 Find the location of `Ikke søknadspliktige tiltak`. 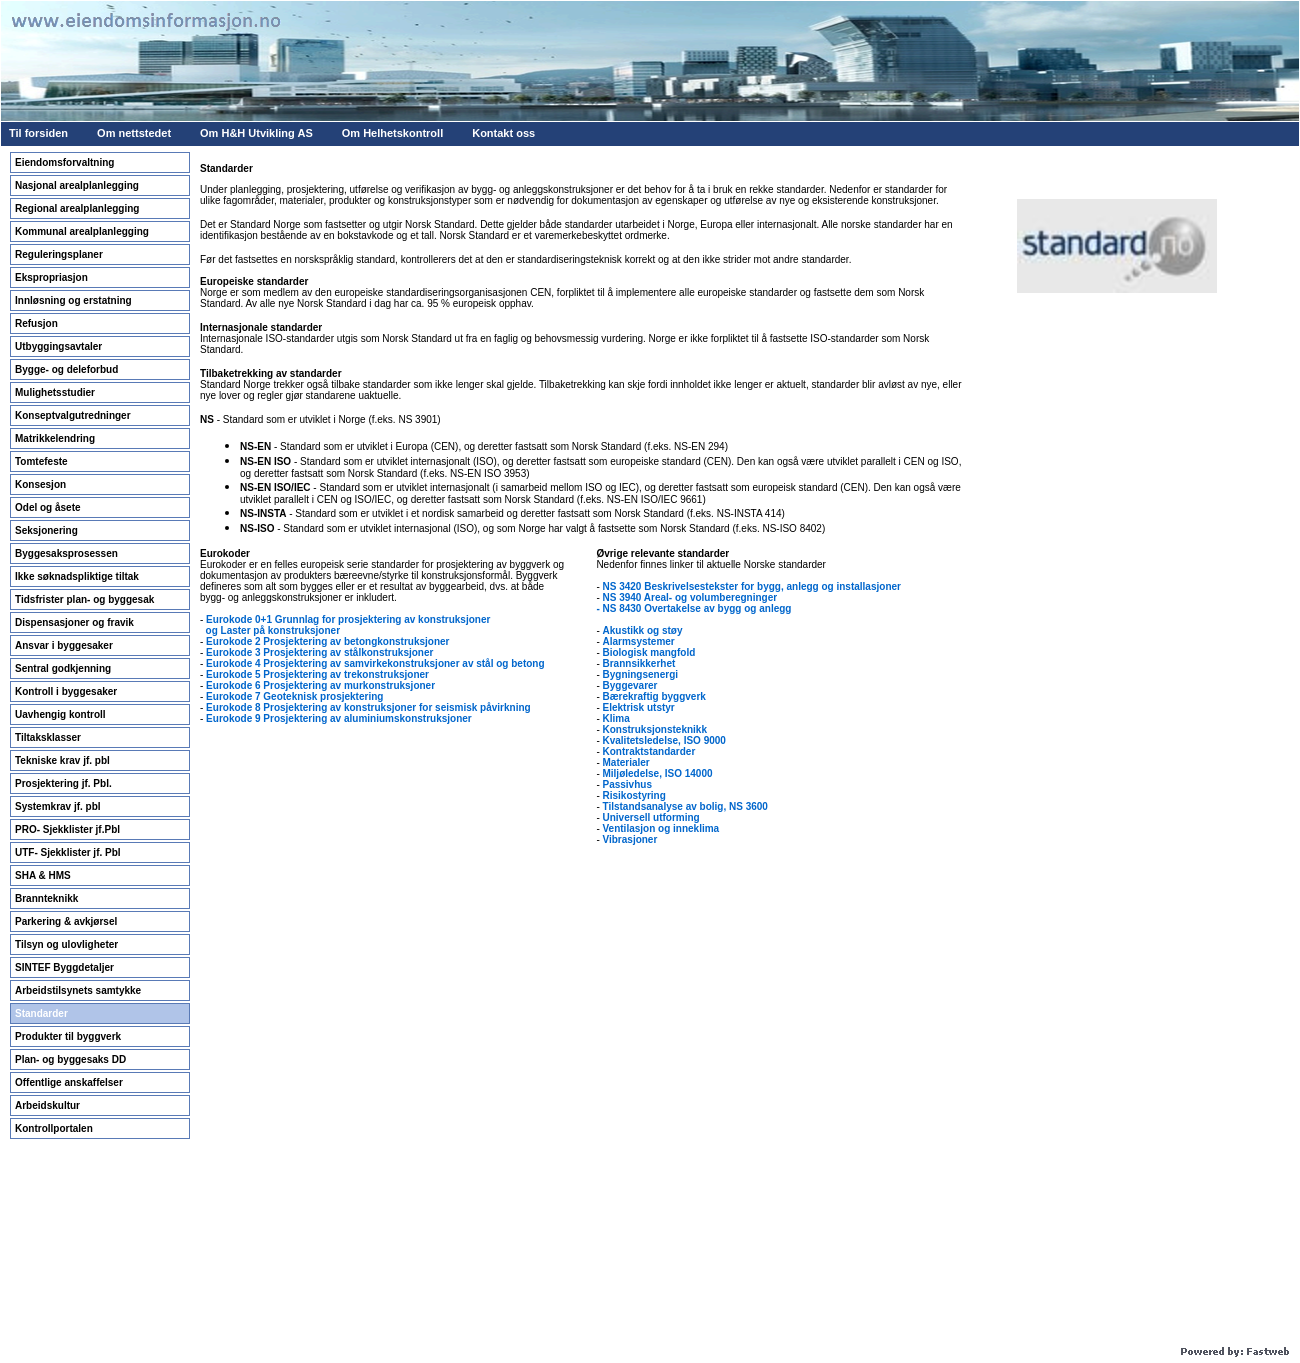

Ikke søknadspliktige tiltak is located at coordinates (77, 576).